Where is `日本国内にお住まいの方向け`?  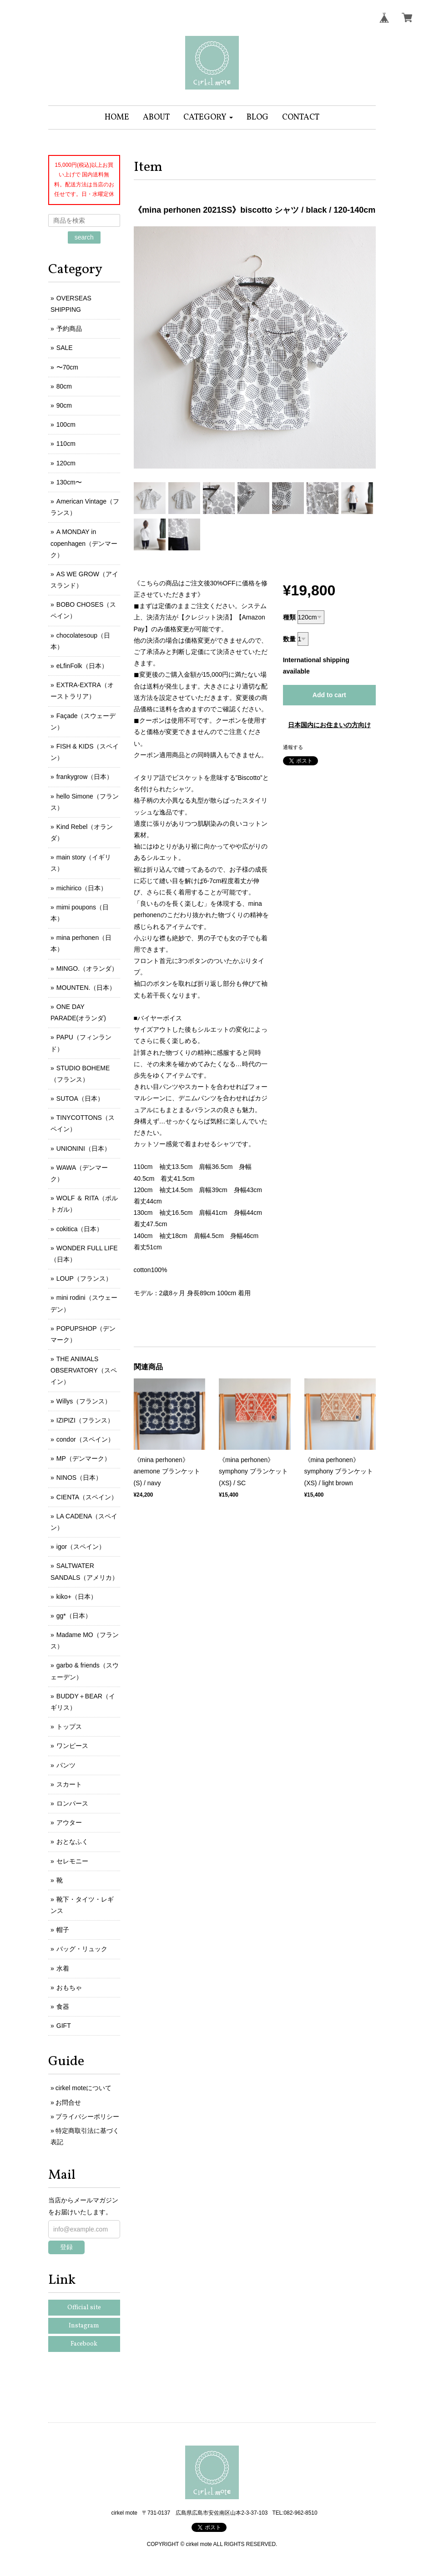
日本国内にお住まいの方向け is located at coordinates (329, 725).